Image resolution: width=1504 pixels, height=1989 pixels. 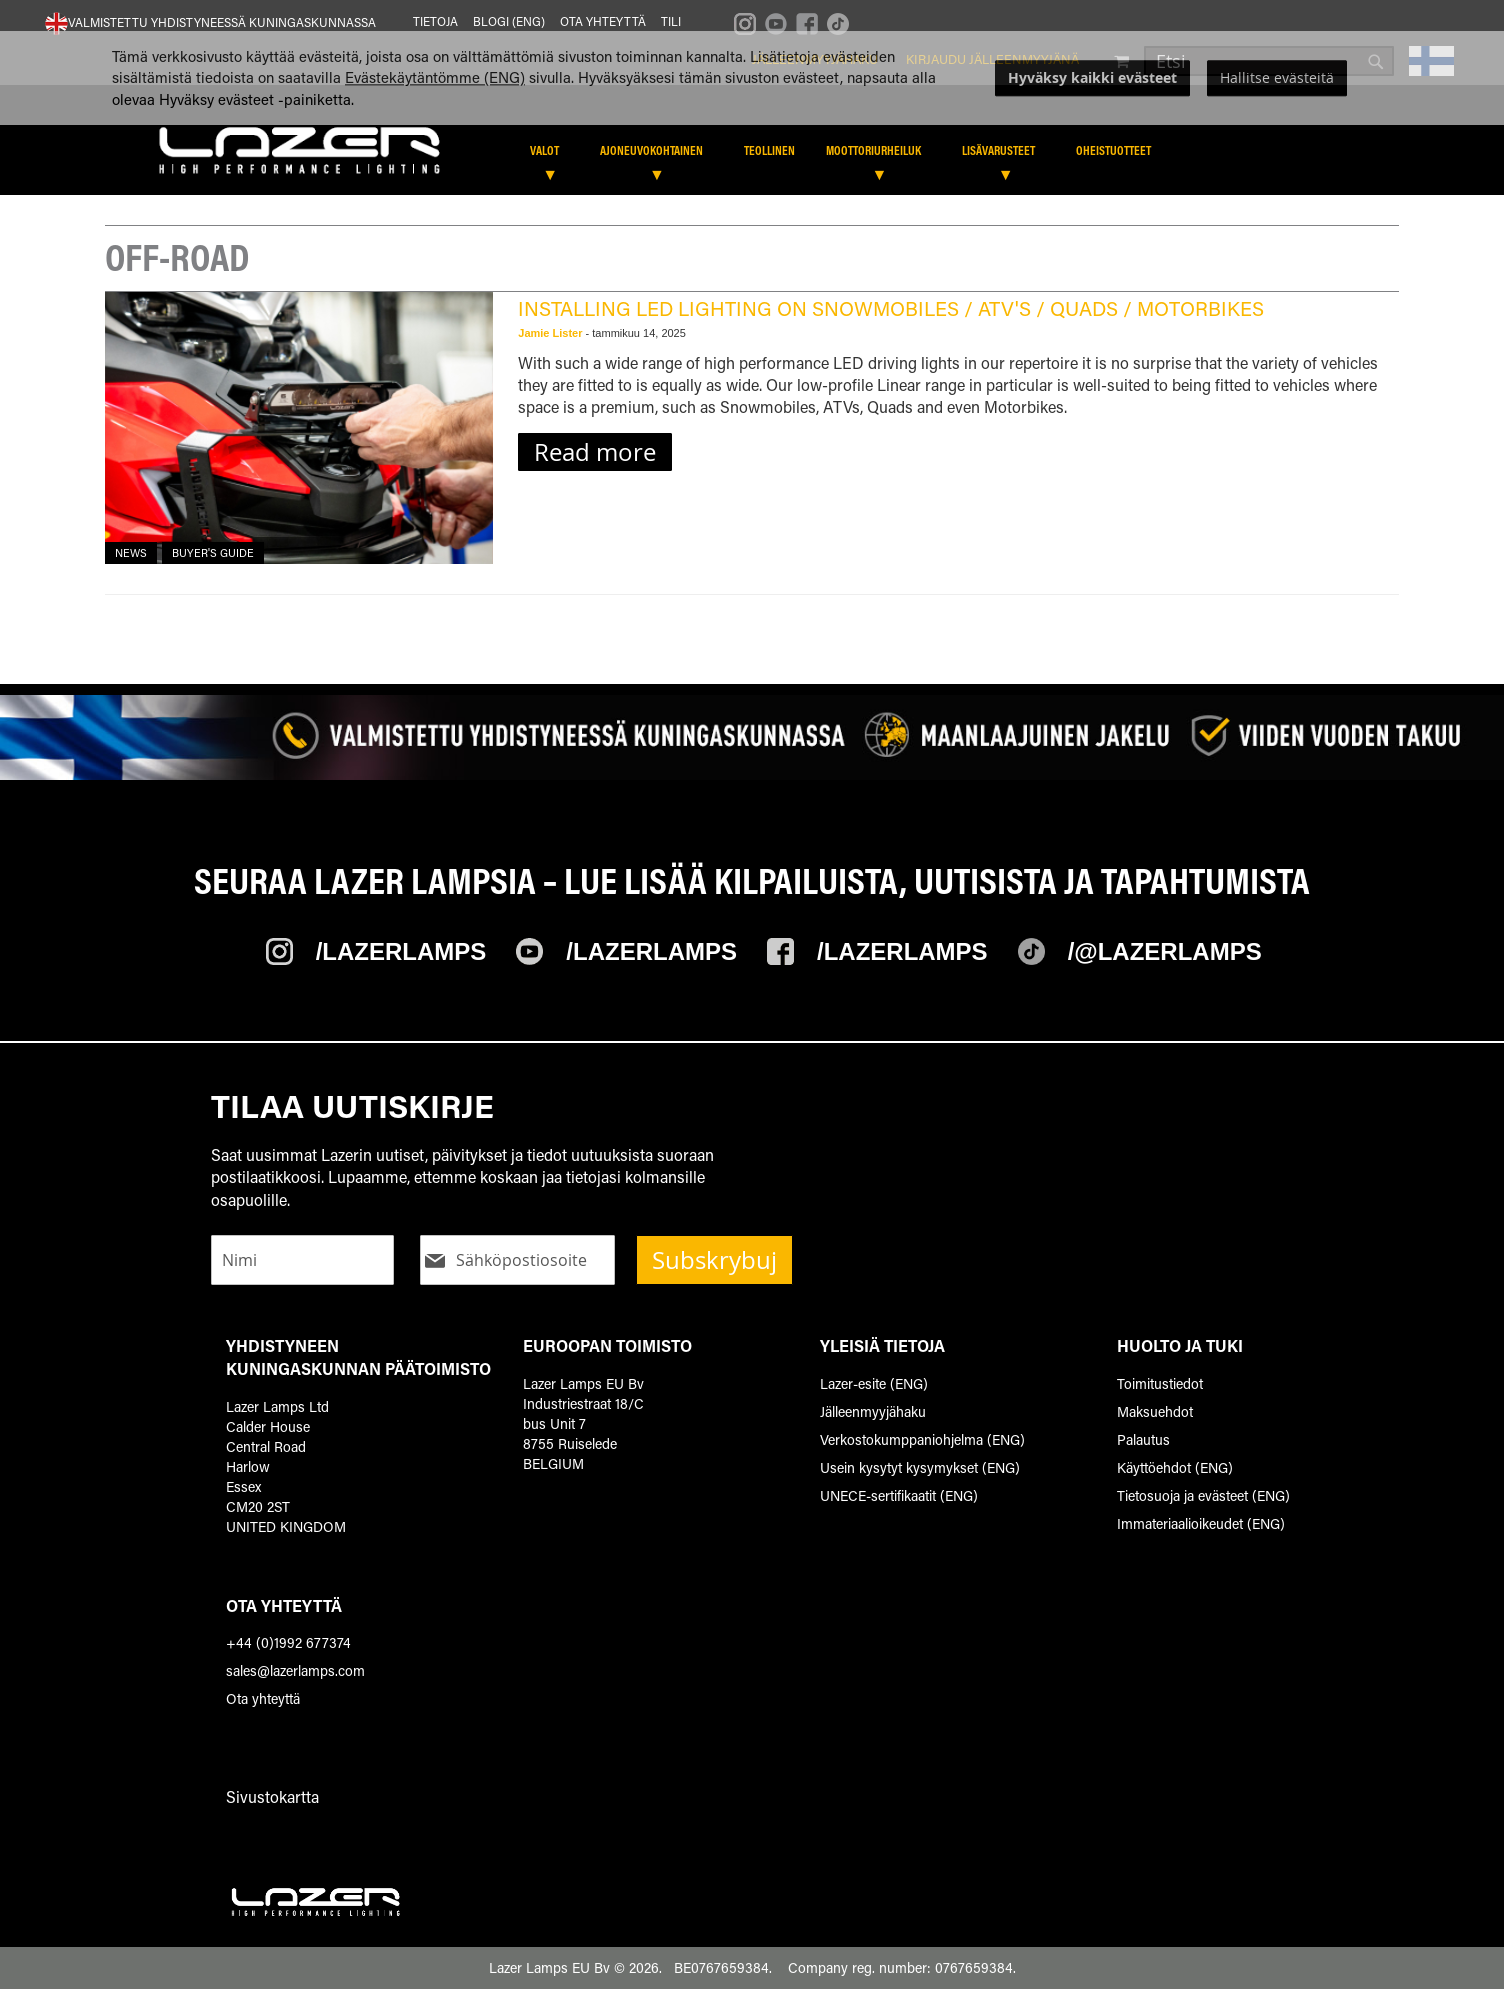 What do you see at coordinates (295, 1670) in the screenshot?
I see `sales@lazerlamps.com` at bounding box center [295, 1670].